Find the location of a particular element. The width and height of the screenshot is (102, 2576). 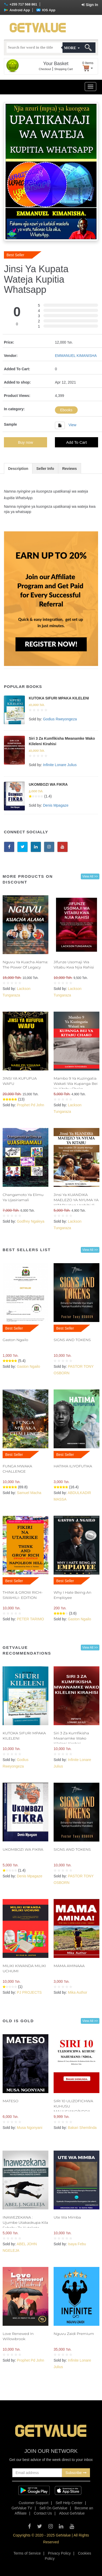

Contact Us is located at coordinates (43, 2513).